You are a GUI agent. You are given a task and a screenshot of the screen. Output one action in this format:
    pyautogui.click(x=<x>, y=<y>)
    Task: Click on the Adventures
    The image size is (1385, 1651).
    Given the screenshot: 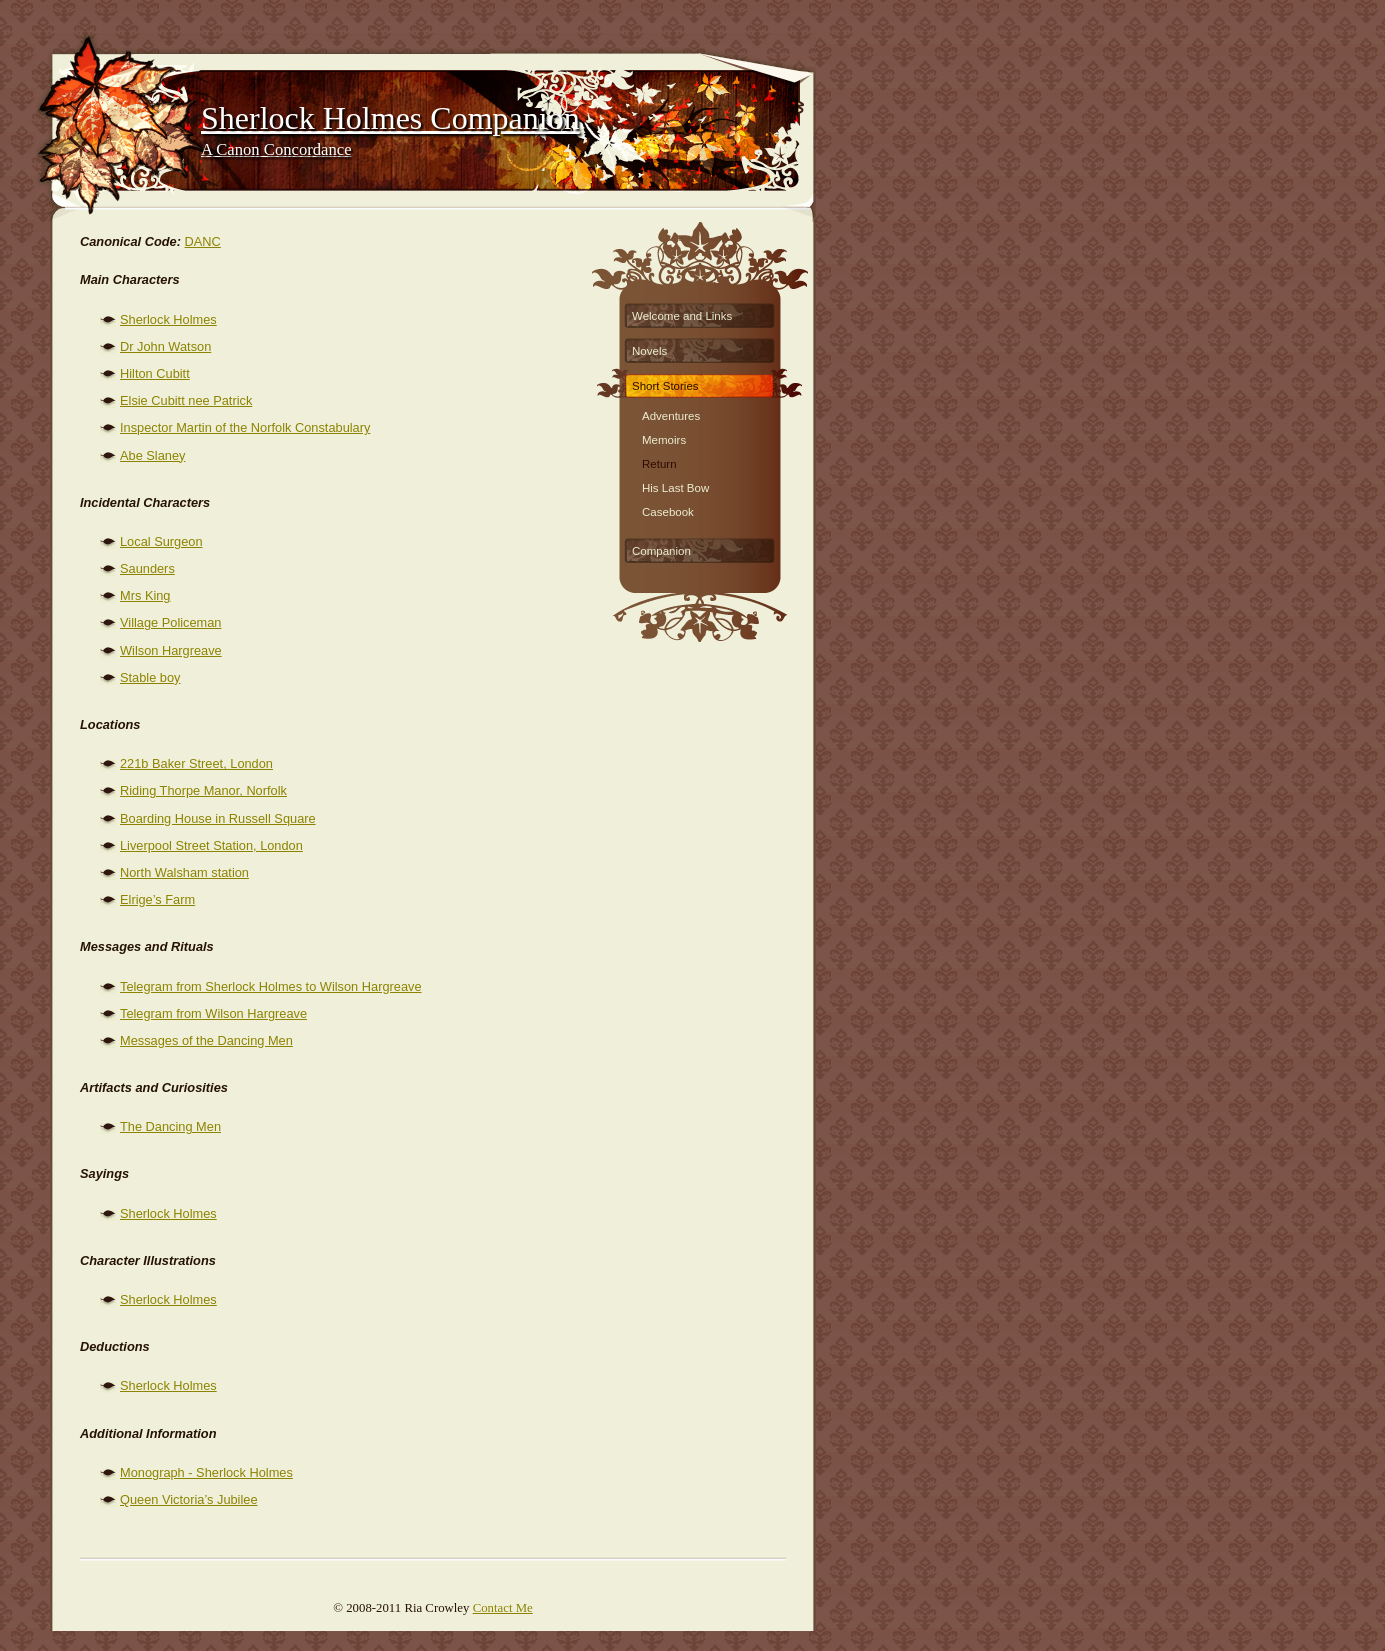 What is the action you would take?
    pyautogui.click(x=671, y=413)
    